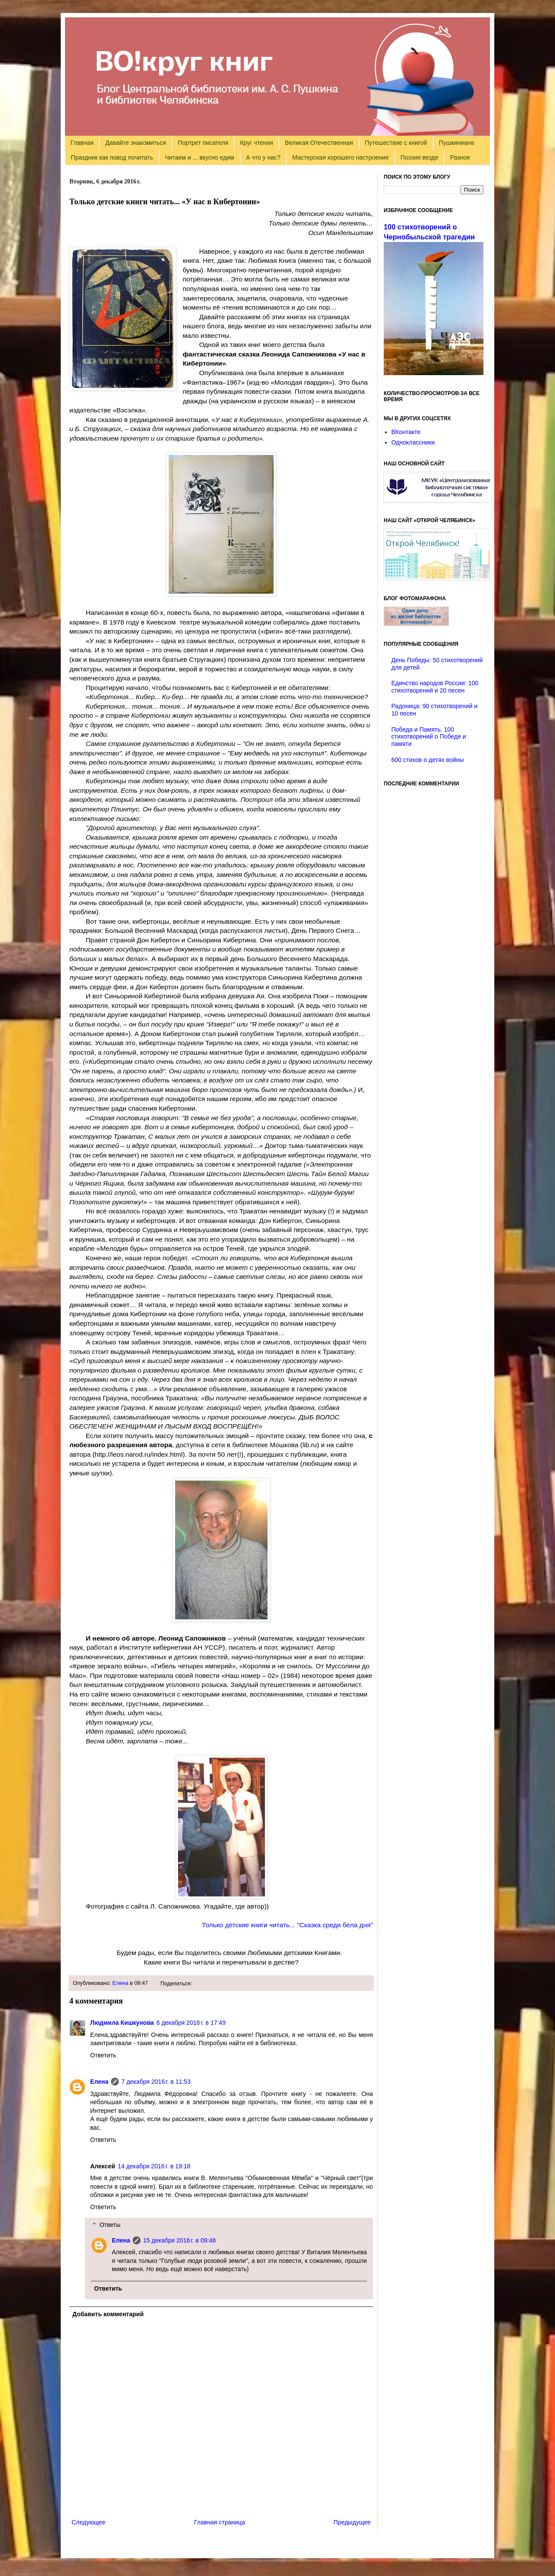 This screenshot has height=2576, width=555. Describe the element at coordinates (352, 2522) in the screenshot. I see `Предыдущее` at that location.